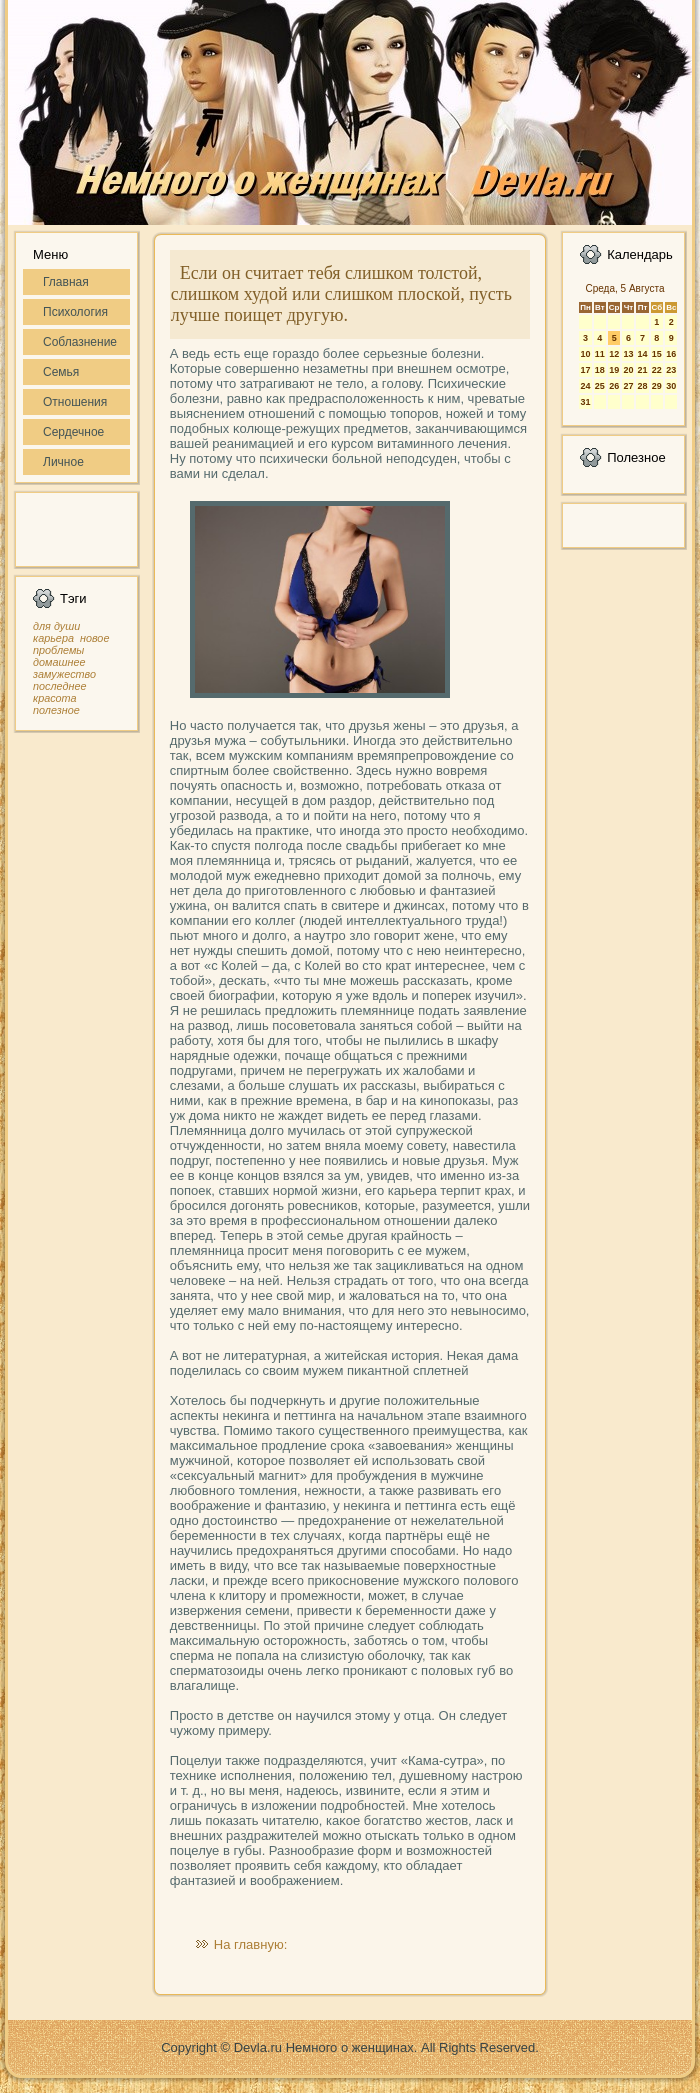  Describe the element at coordinates (614, 386) in the screenshot. I see `26` at that location.